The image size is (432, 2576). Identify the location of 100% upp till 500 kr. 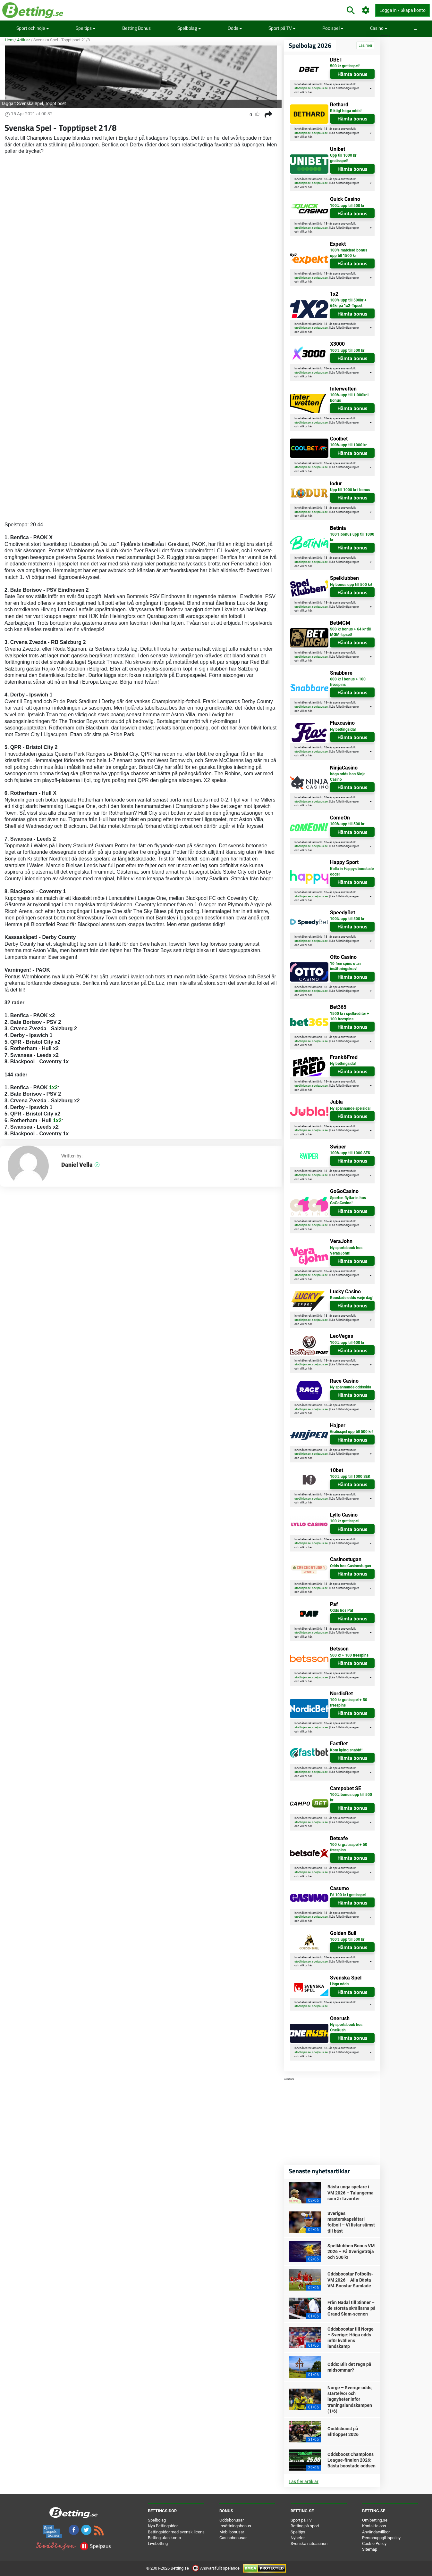
(347, 205).